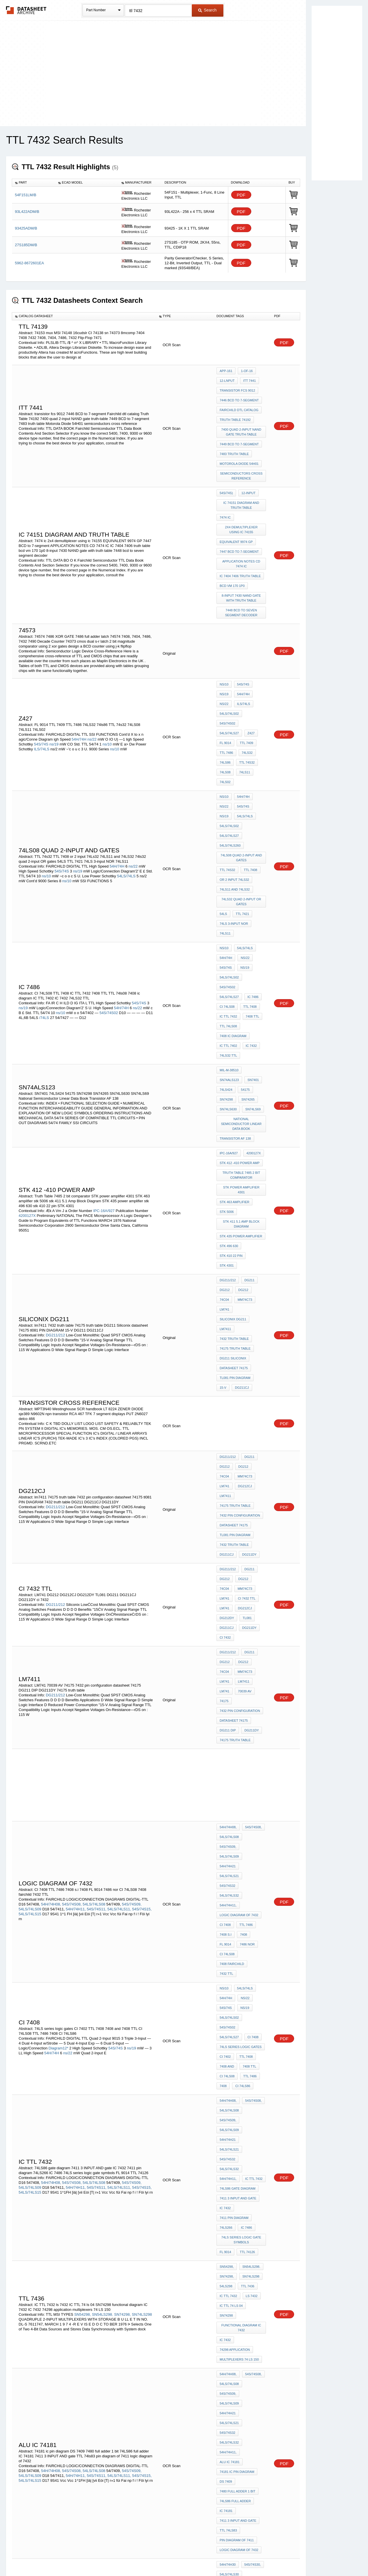  I want to click on STK power amplifier 4301, so click(242, 1012).